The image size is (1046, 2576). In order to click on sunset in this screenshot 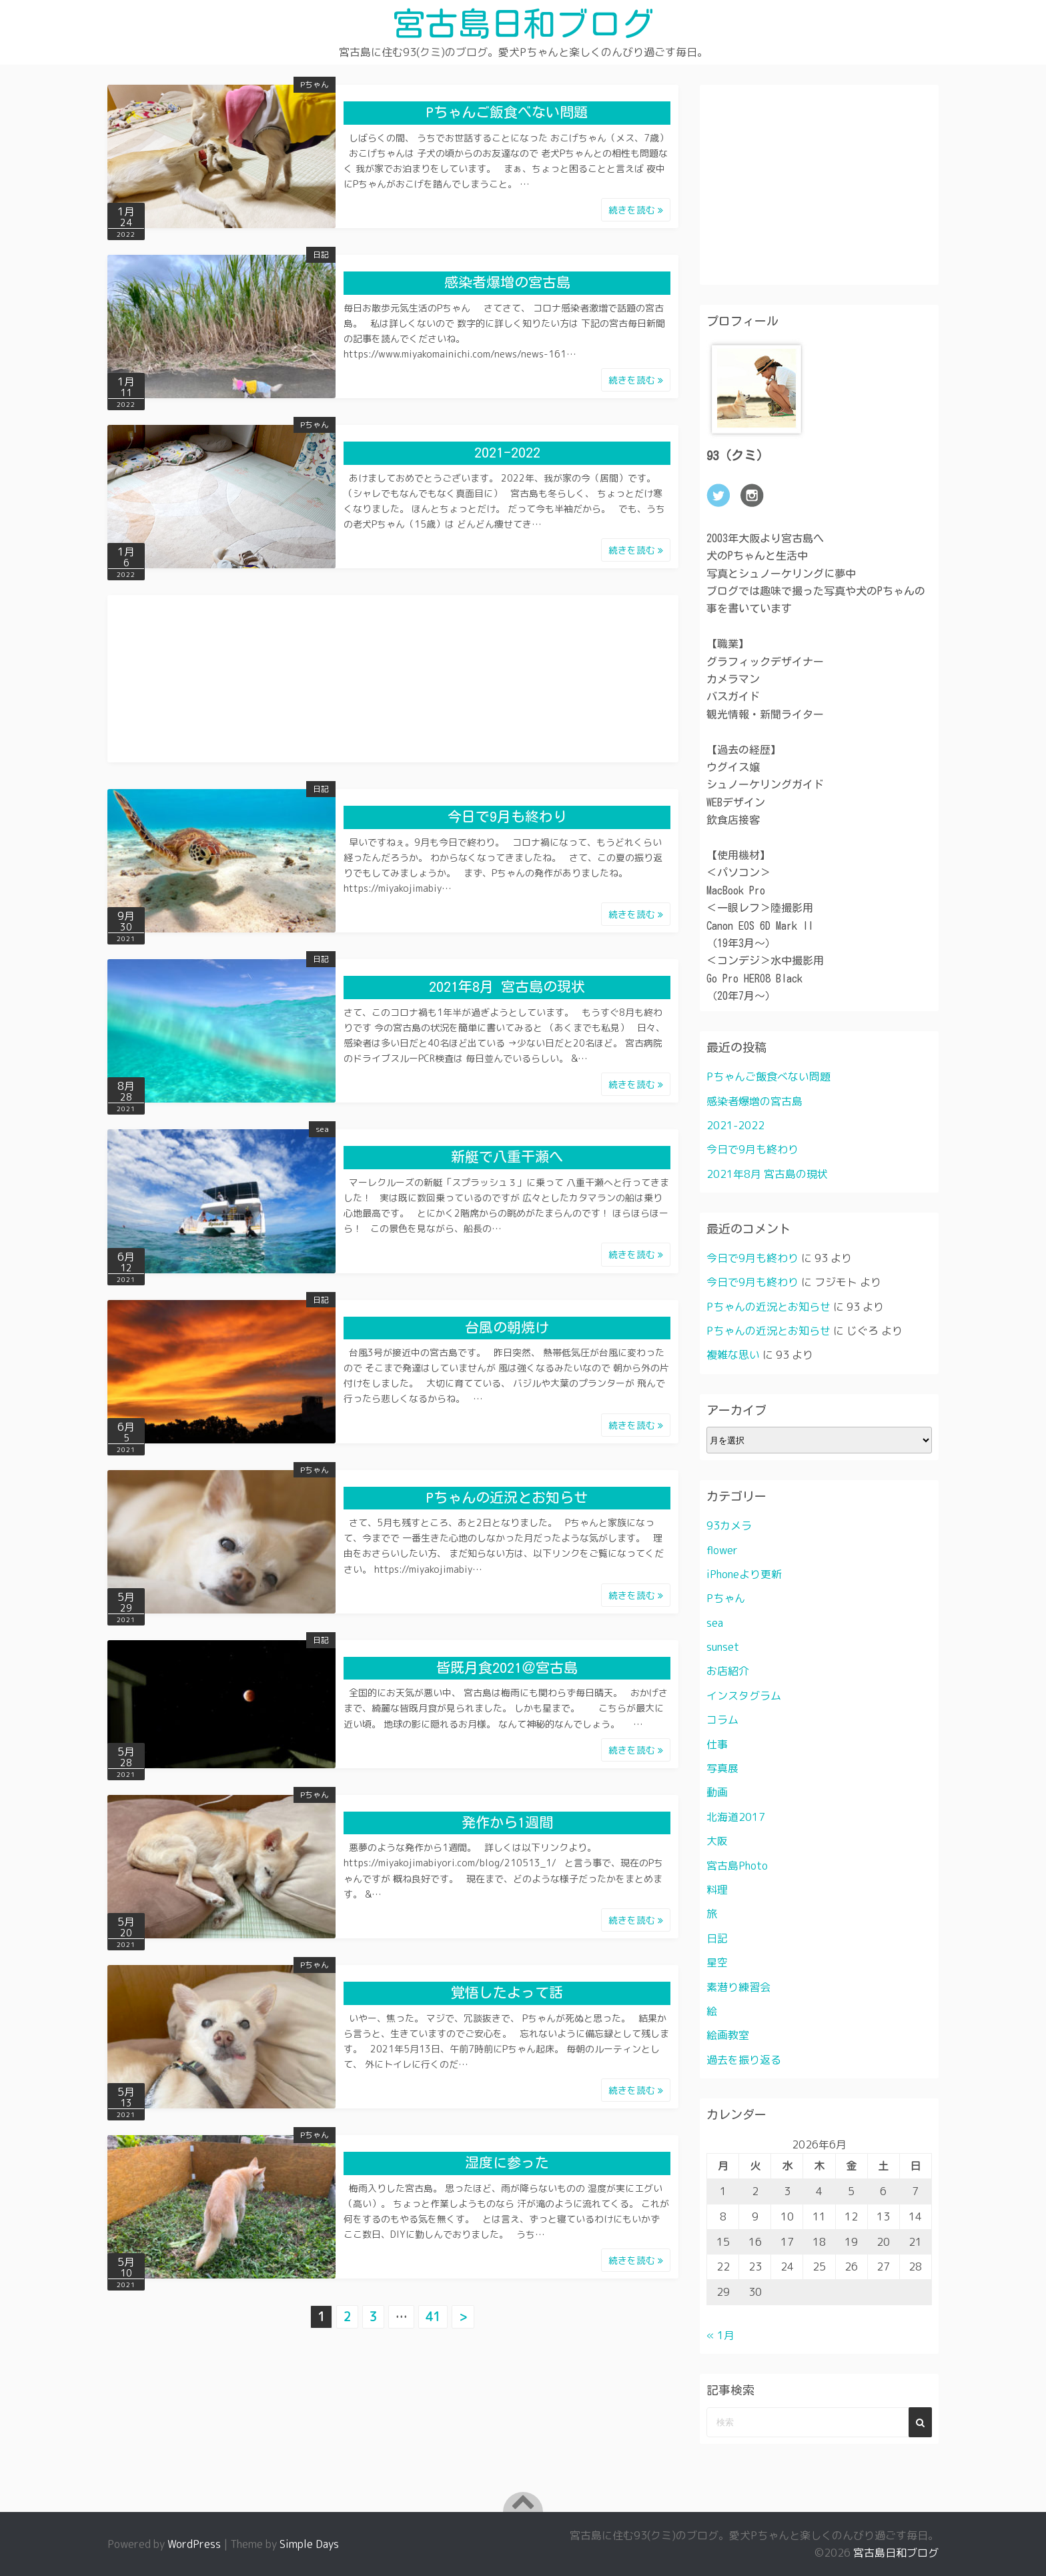, I will do `click(722, 1647)`.